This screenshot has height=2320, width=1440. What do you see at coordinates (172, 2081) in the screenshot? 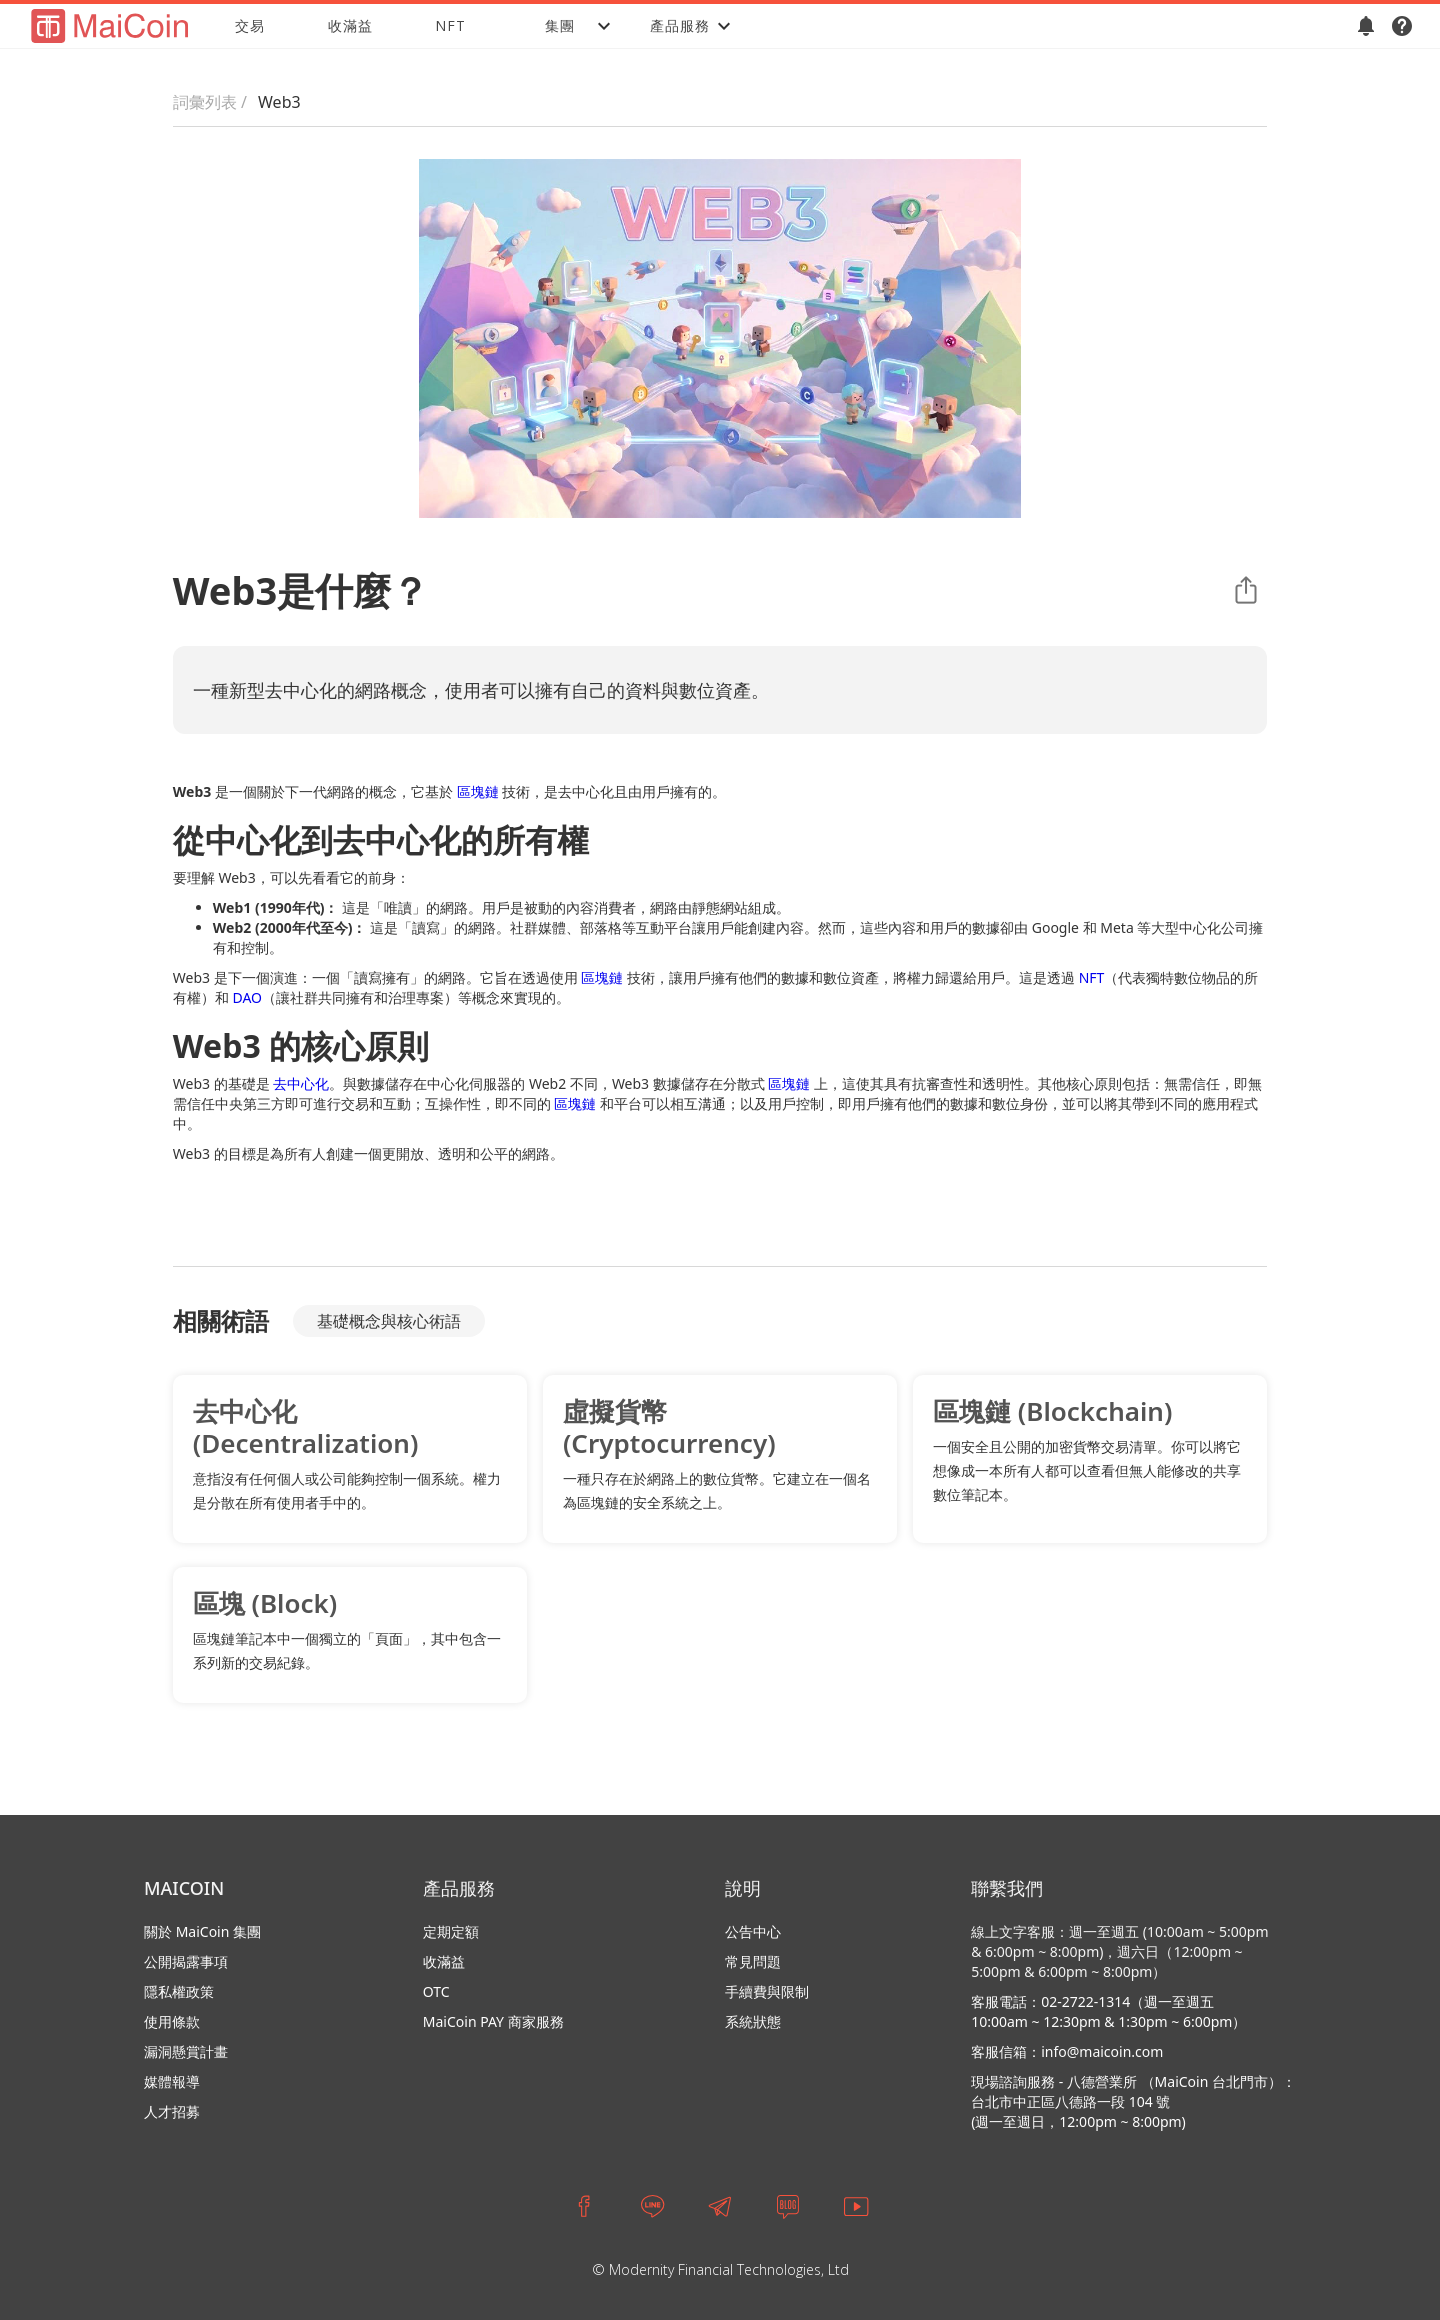
I see `媒體報導` at bounding box center [172, 2081].